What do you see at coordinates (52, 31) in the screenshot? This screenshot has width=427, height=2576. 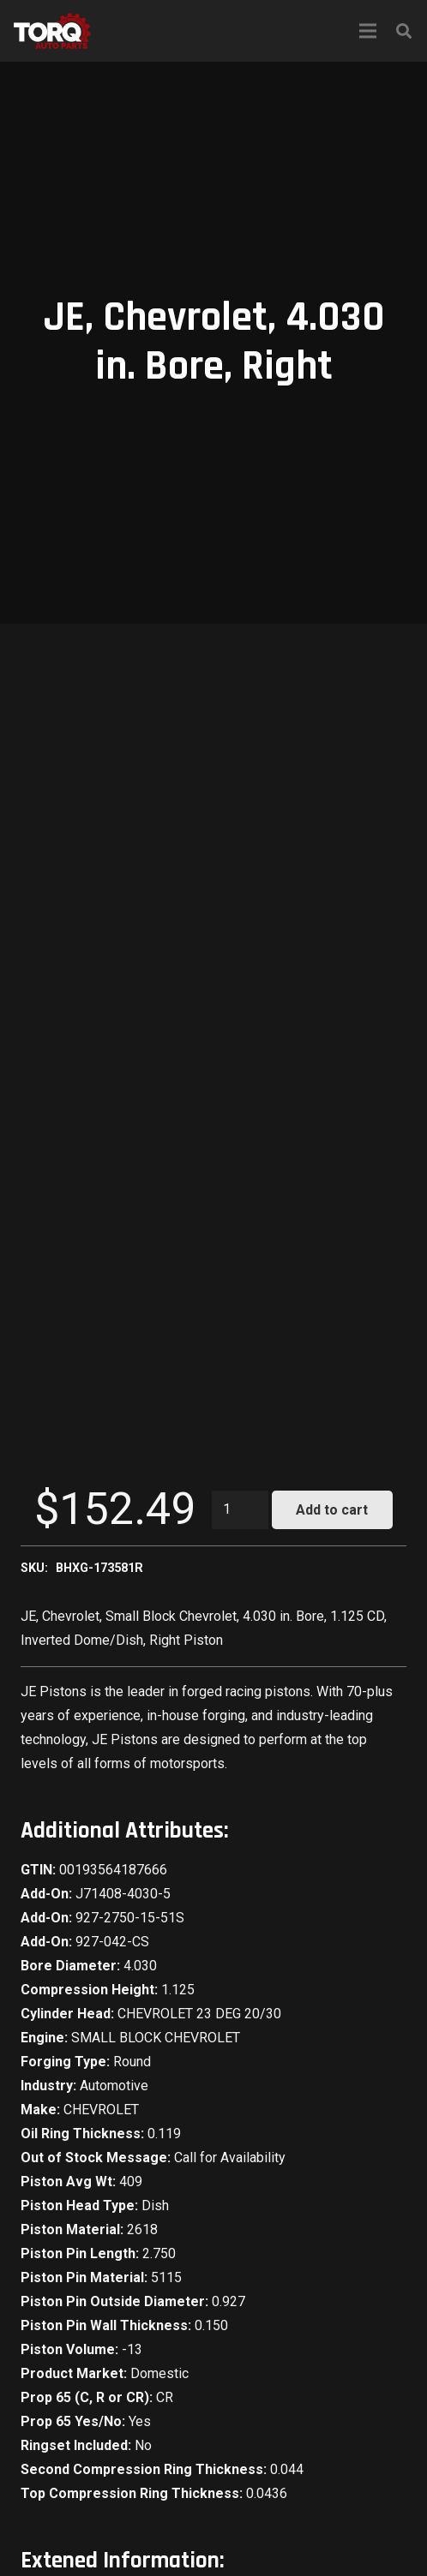 I see `[Link]` at bounding box center [52, 31].